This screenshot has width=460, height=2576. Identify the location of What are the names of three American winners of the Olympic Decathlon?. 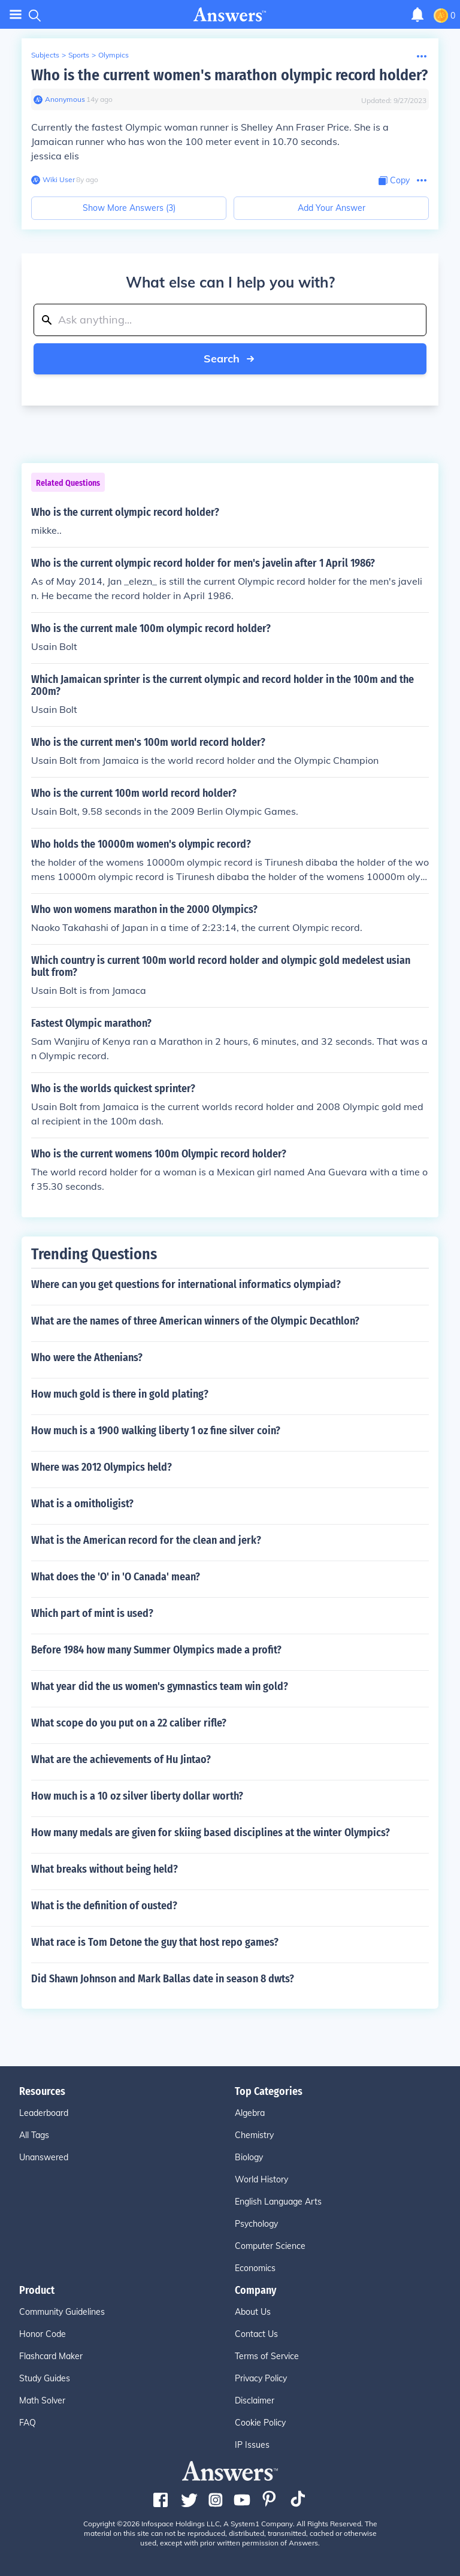
(195, 1321).